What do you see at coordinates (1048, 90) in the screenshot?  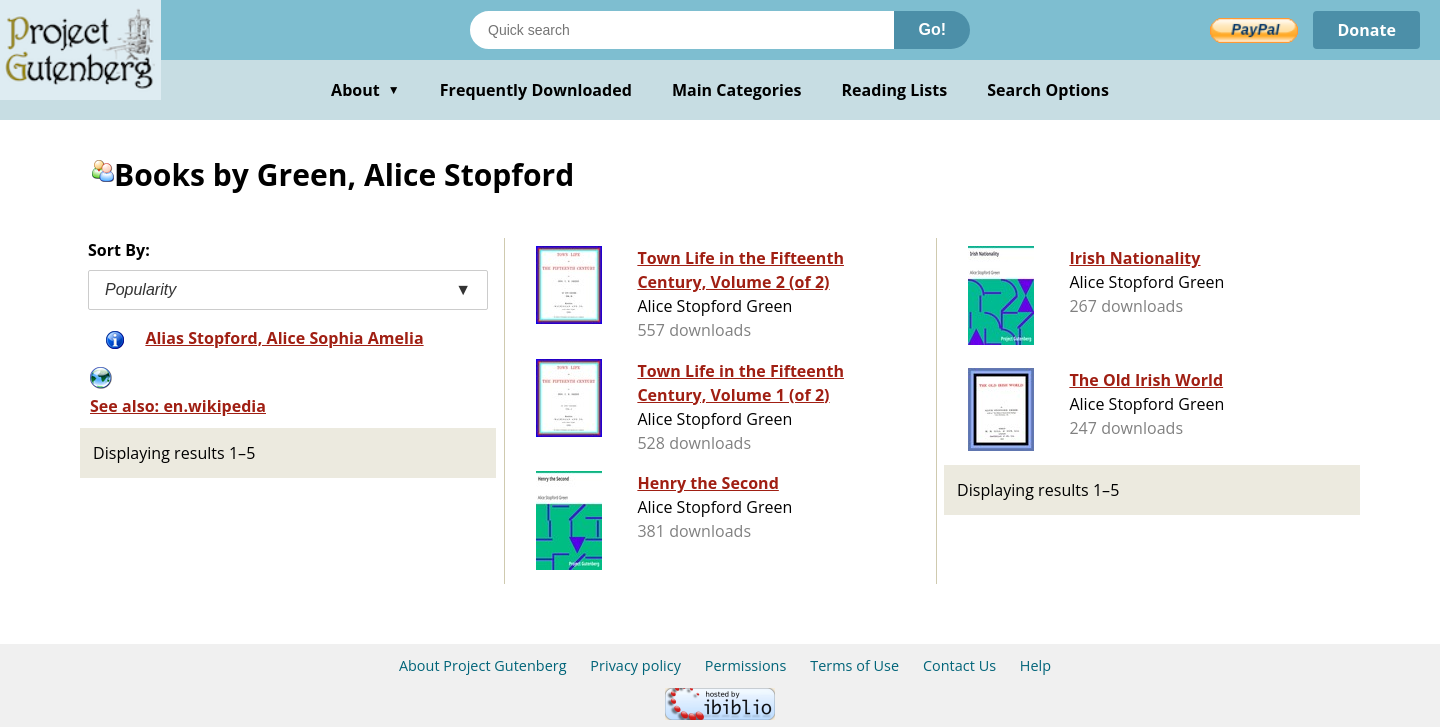 I see `Search Options` at bounding box center [1048, 90].